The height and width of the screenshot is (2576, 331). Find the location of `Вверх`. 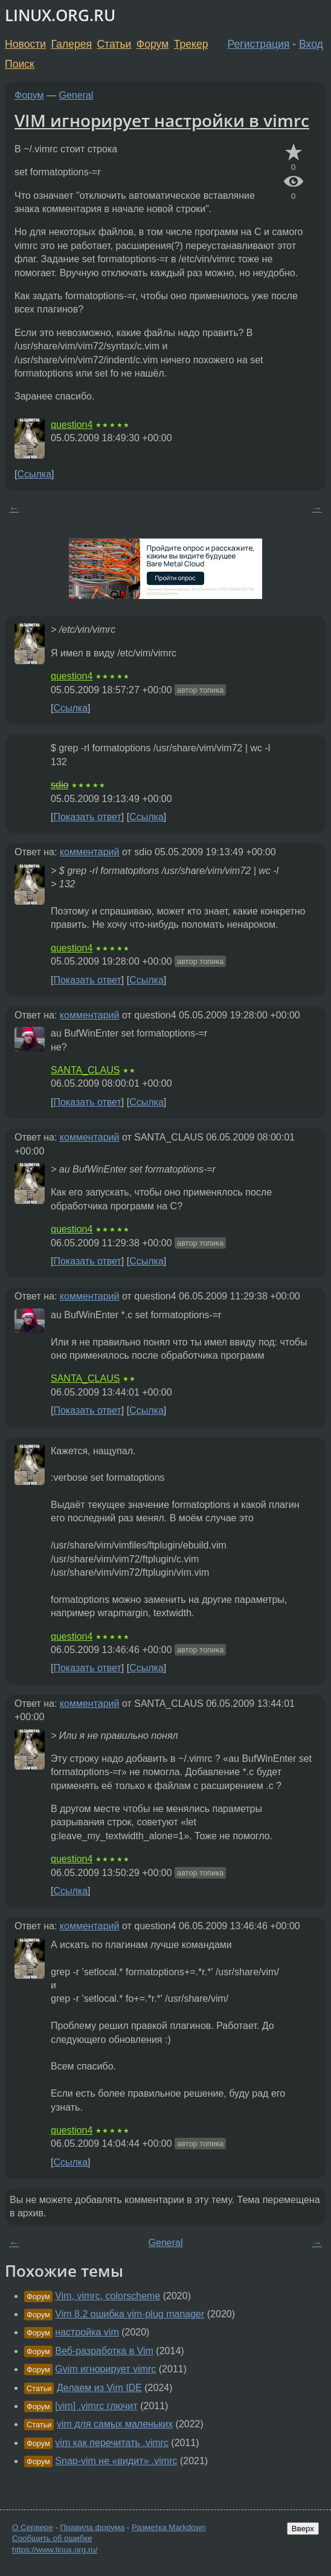

Вверх is located at coordinates (303, 2528).